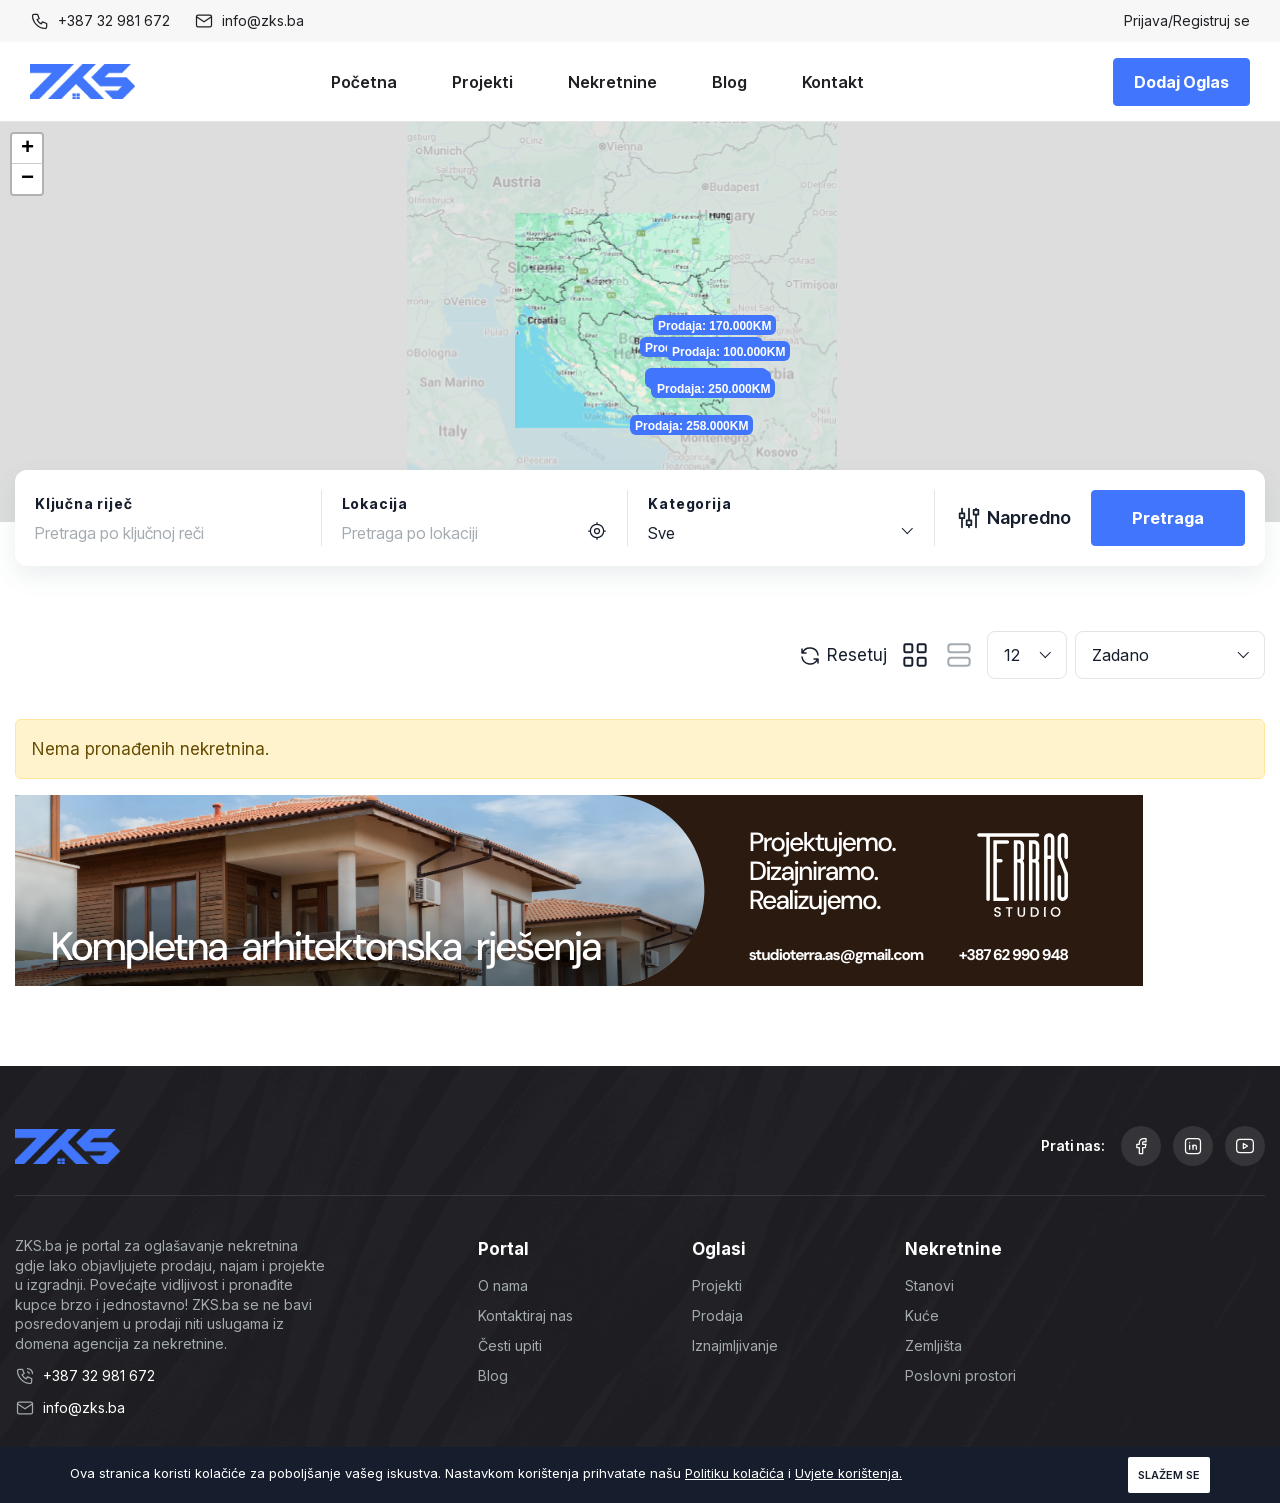  Describe the element at coordinates (746, 237) in the screenshot. I see `Prodaja: 170.000KM [button]` at that location.